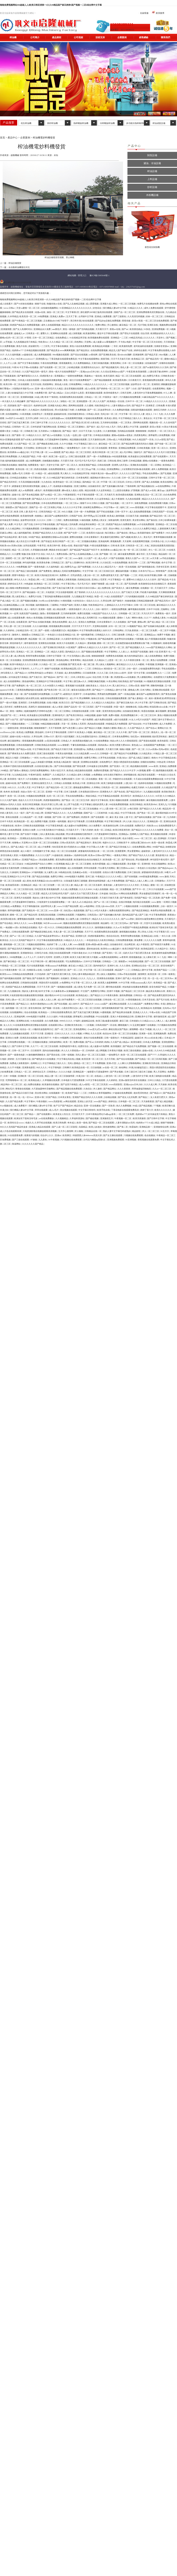  I want to click on 中文字幕免费在线看线人动作大片, so click(95, 630).